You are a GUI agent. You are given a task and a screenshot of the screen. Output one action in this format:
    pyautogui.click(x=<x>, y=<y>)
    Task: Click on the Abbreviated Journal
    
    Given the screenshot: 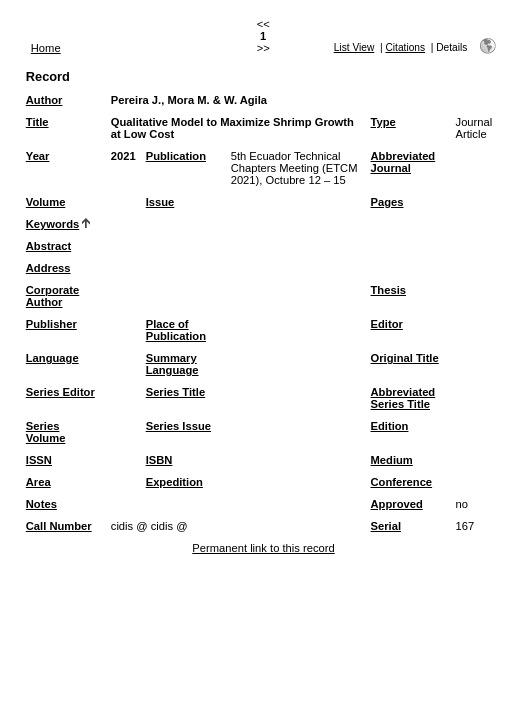 What is the action you would take?
    pyautogui.click(x=403, y=162)
    